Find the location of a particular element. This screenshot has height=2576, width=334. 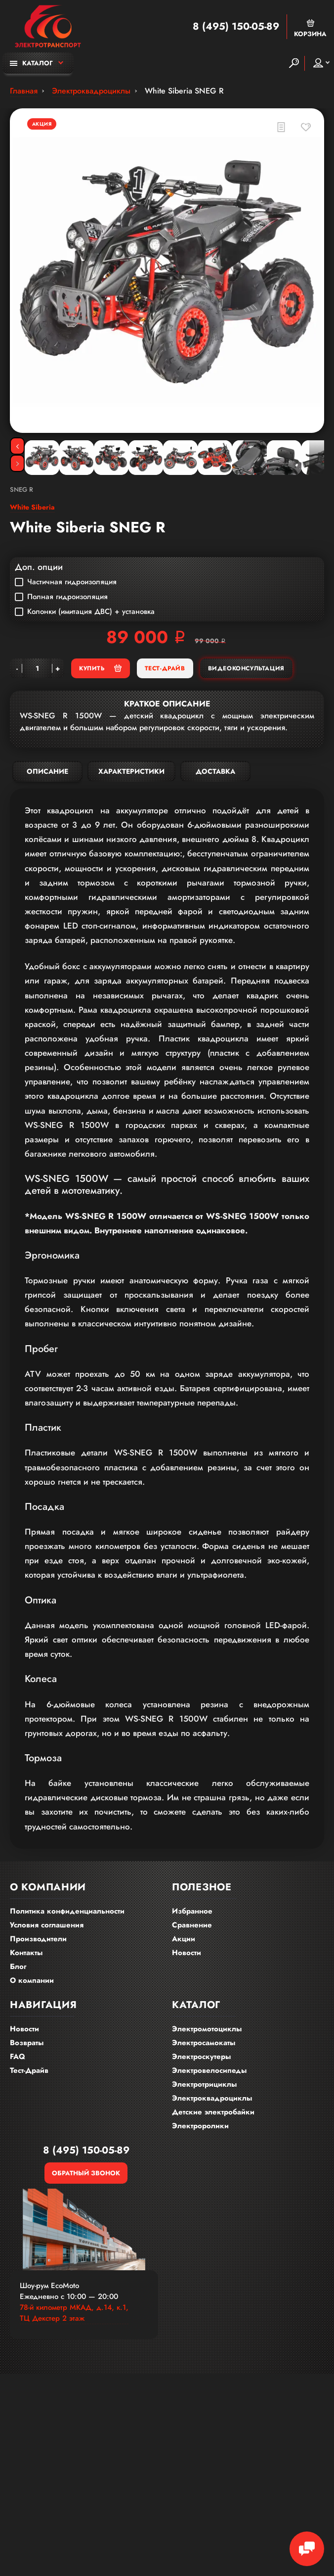

FAQ is located at coordinates (17, 2056).